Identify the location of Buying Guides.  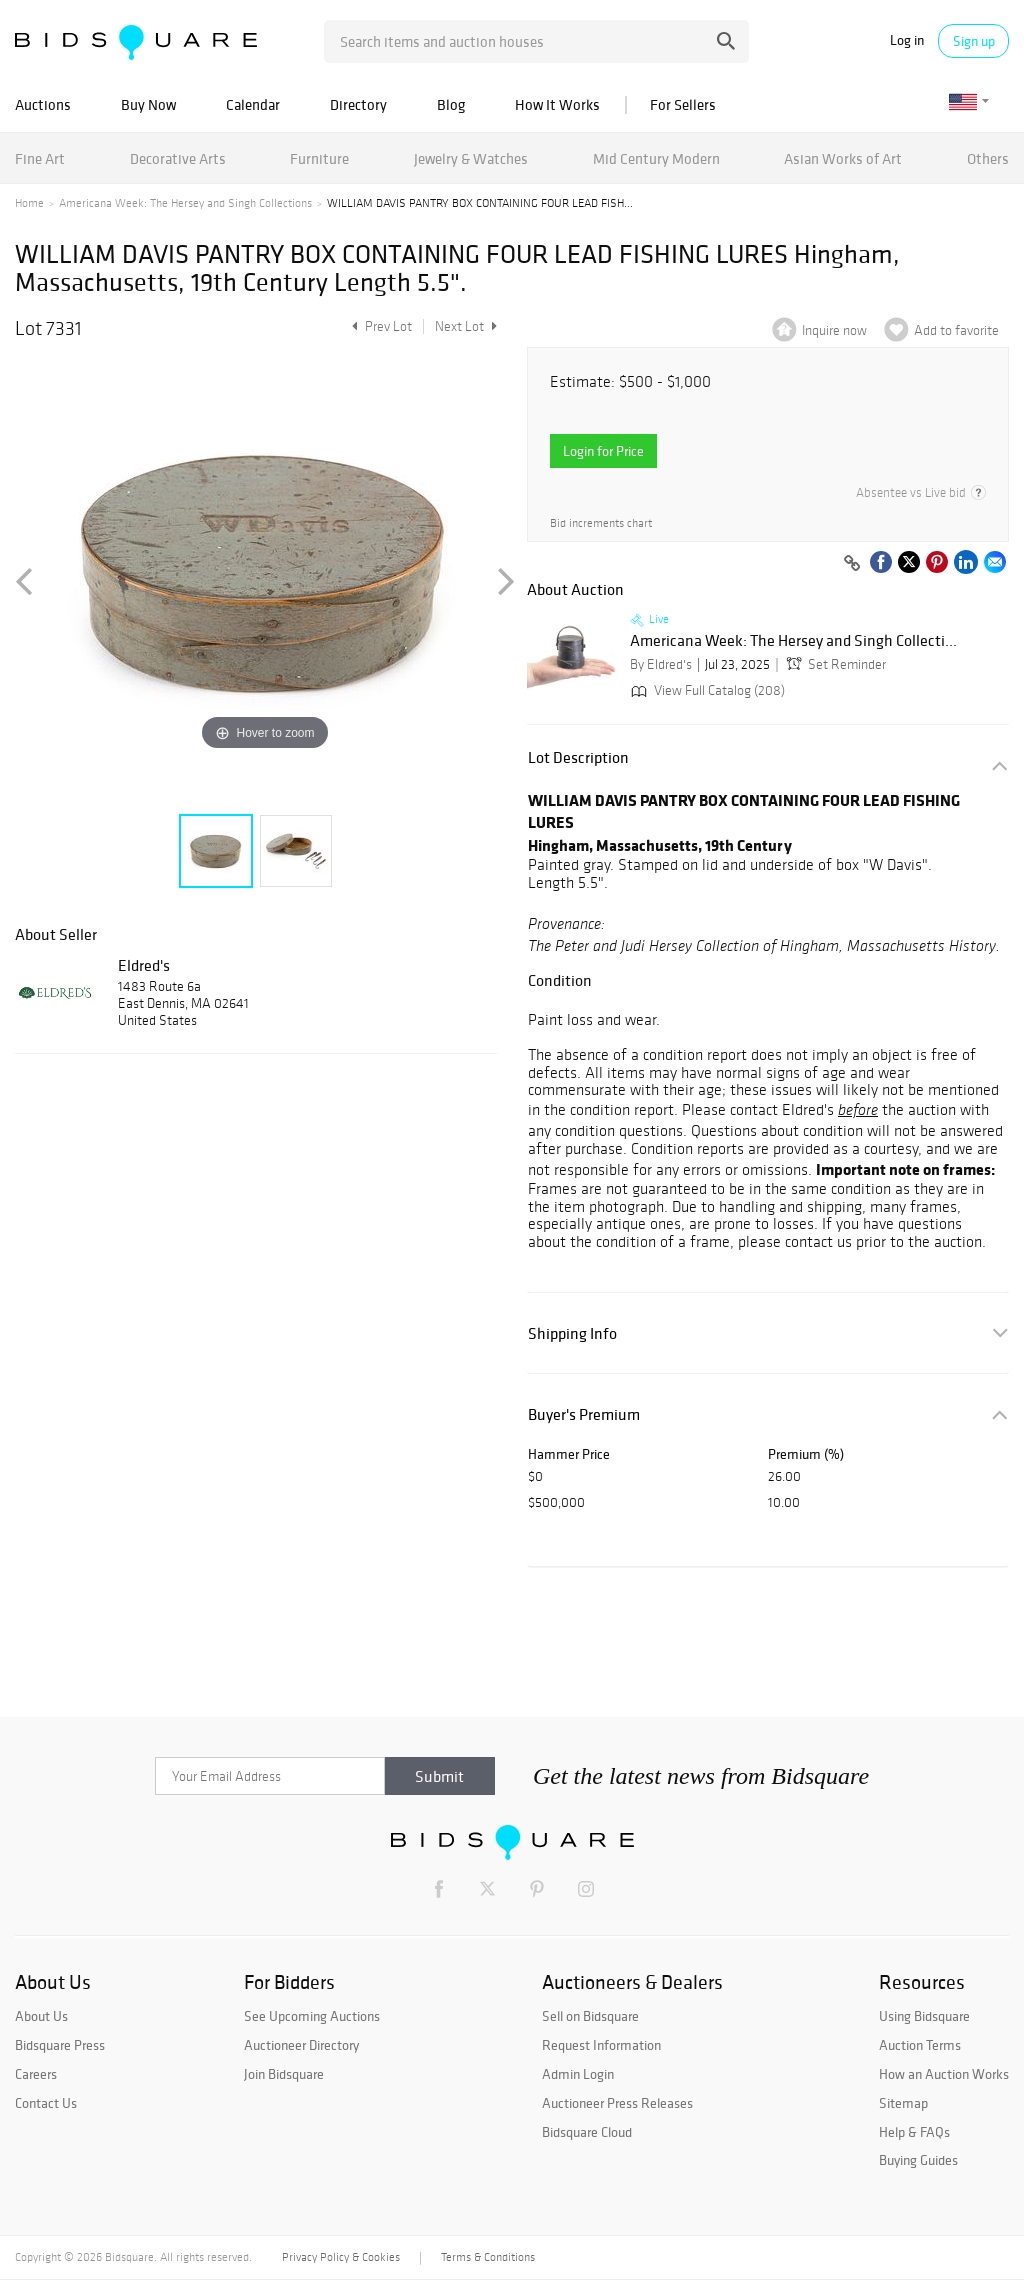
(918, 2160).